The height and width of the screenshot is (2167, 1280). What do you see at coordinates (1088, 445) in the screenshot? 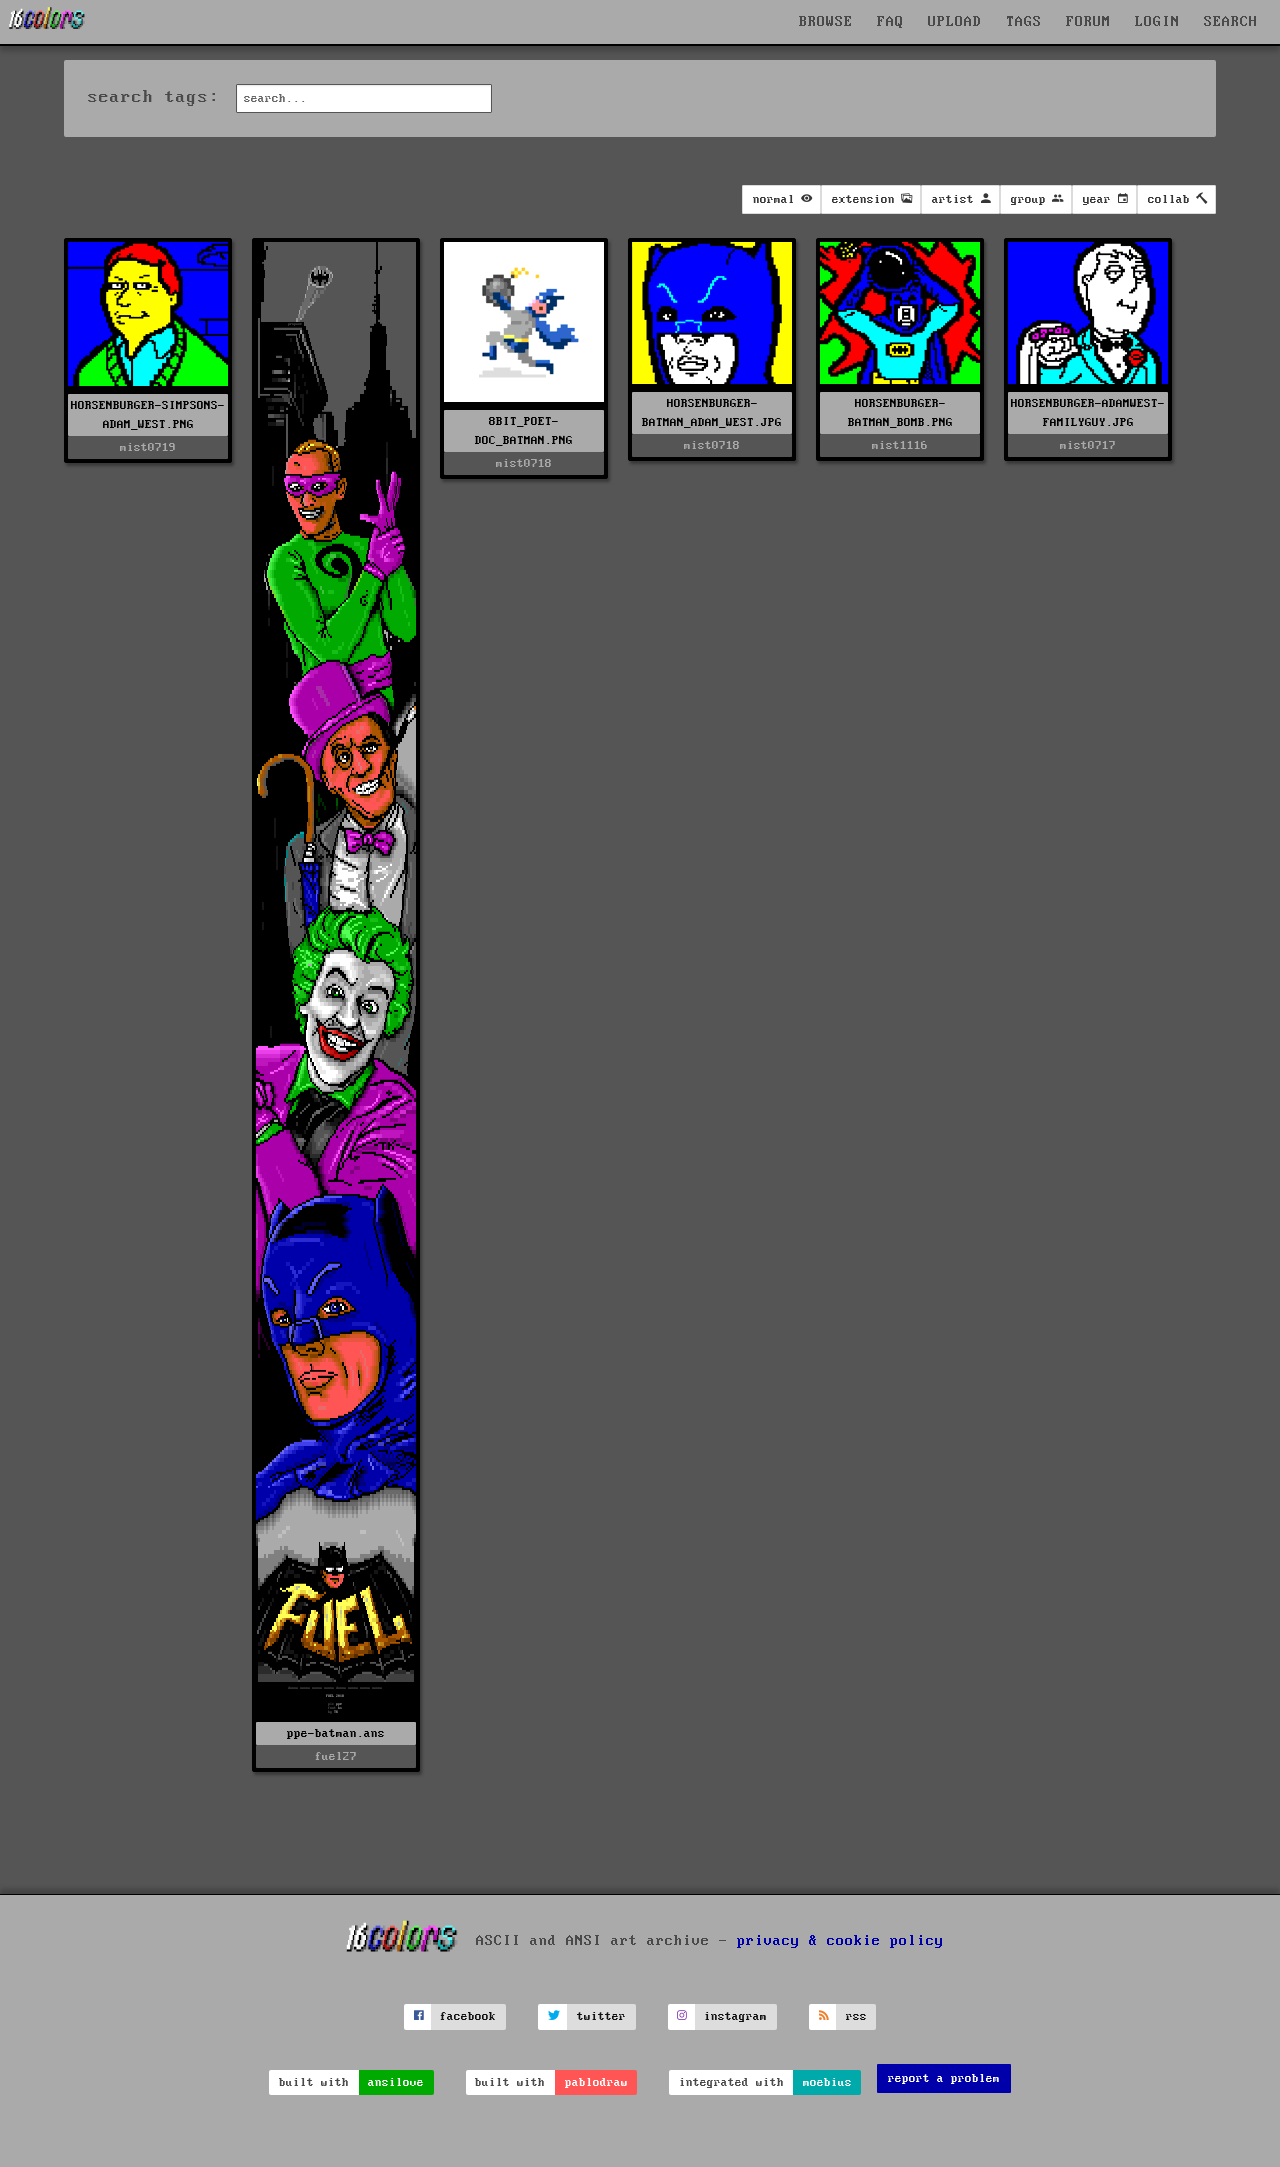
I see `mist0717` at bounding box center [1088, 445].